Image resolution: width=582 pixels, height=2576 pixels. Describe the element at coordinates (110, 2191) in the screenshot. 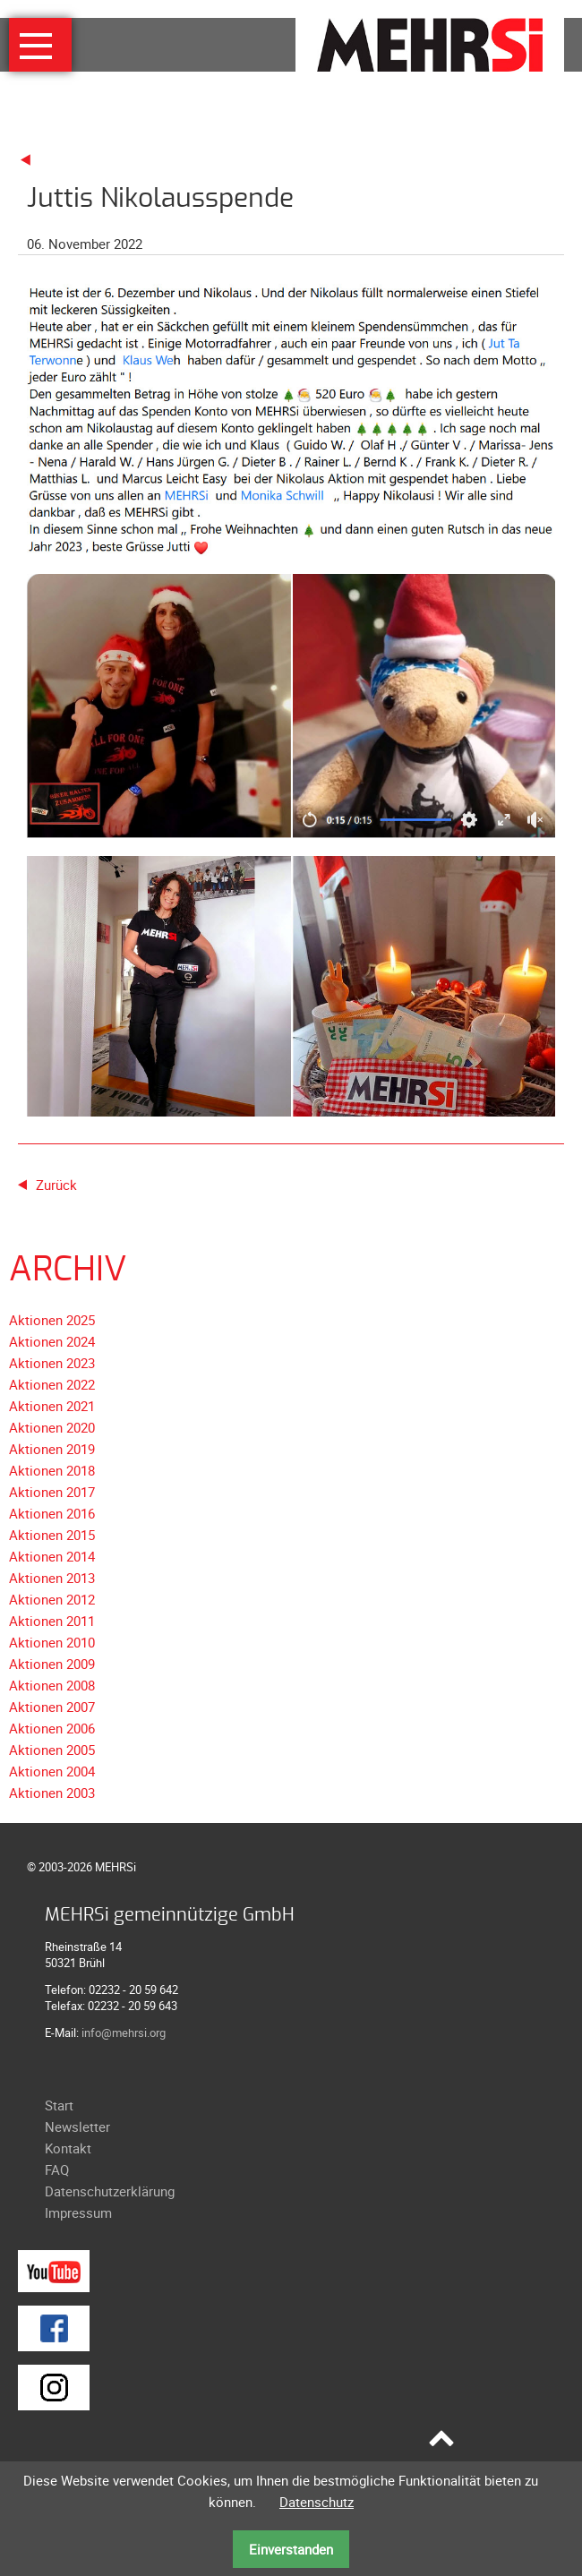

I see `Datenschutzerklärung` at that location.